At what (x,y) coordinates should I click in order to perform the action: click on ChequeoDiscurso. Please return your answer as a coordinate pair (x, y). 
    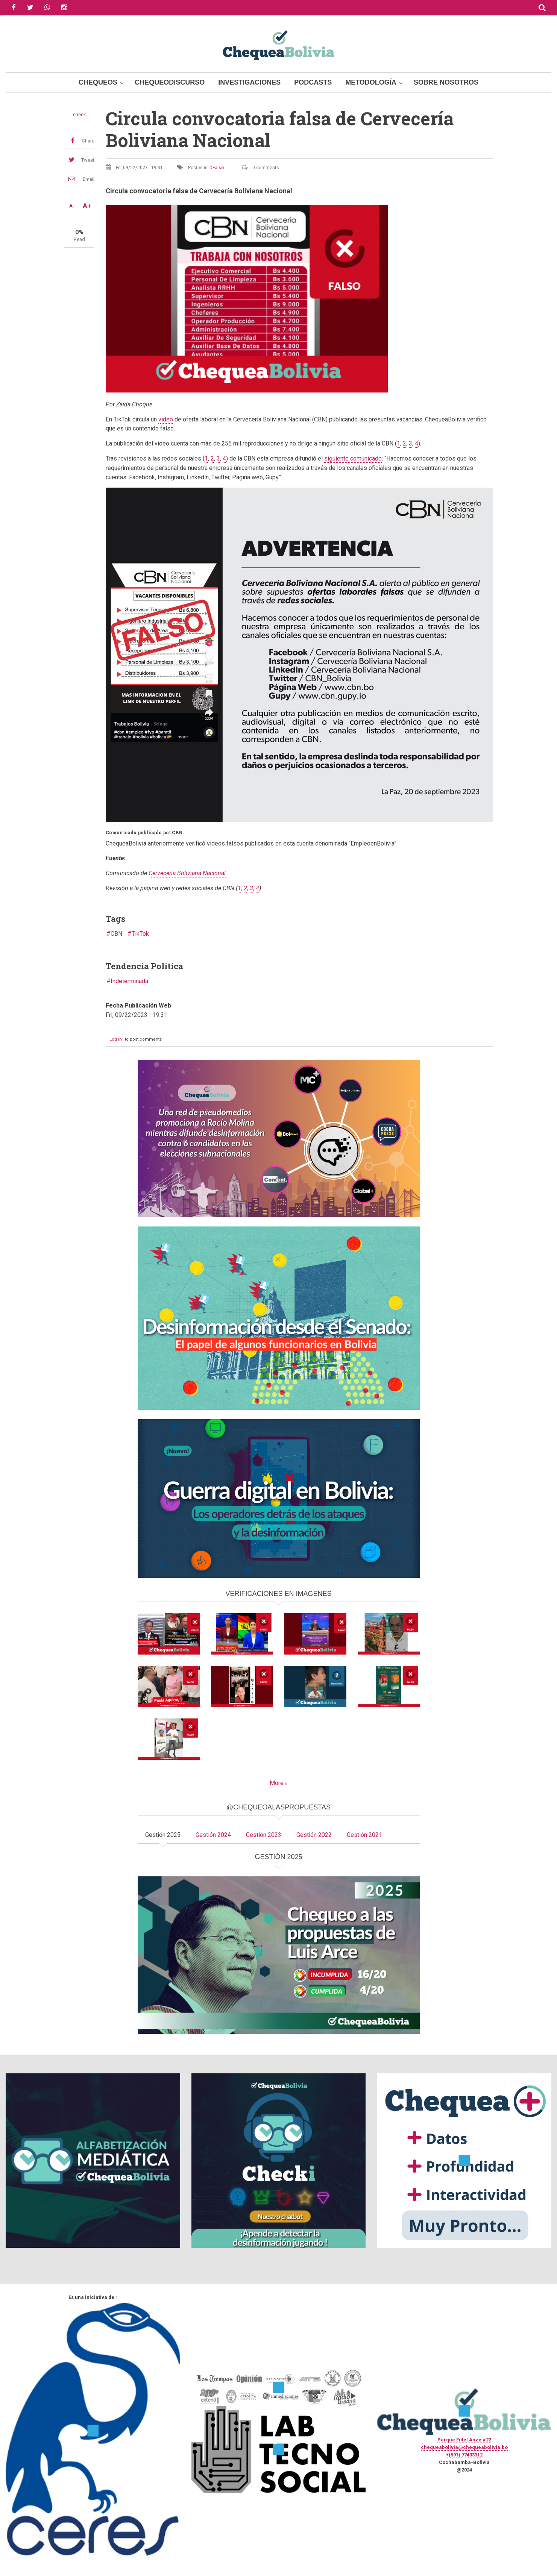
    Looking at the image, I should click on (170, 82).